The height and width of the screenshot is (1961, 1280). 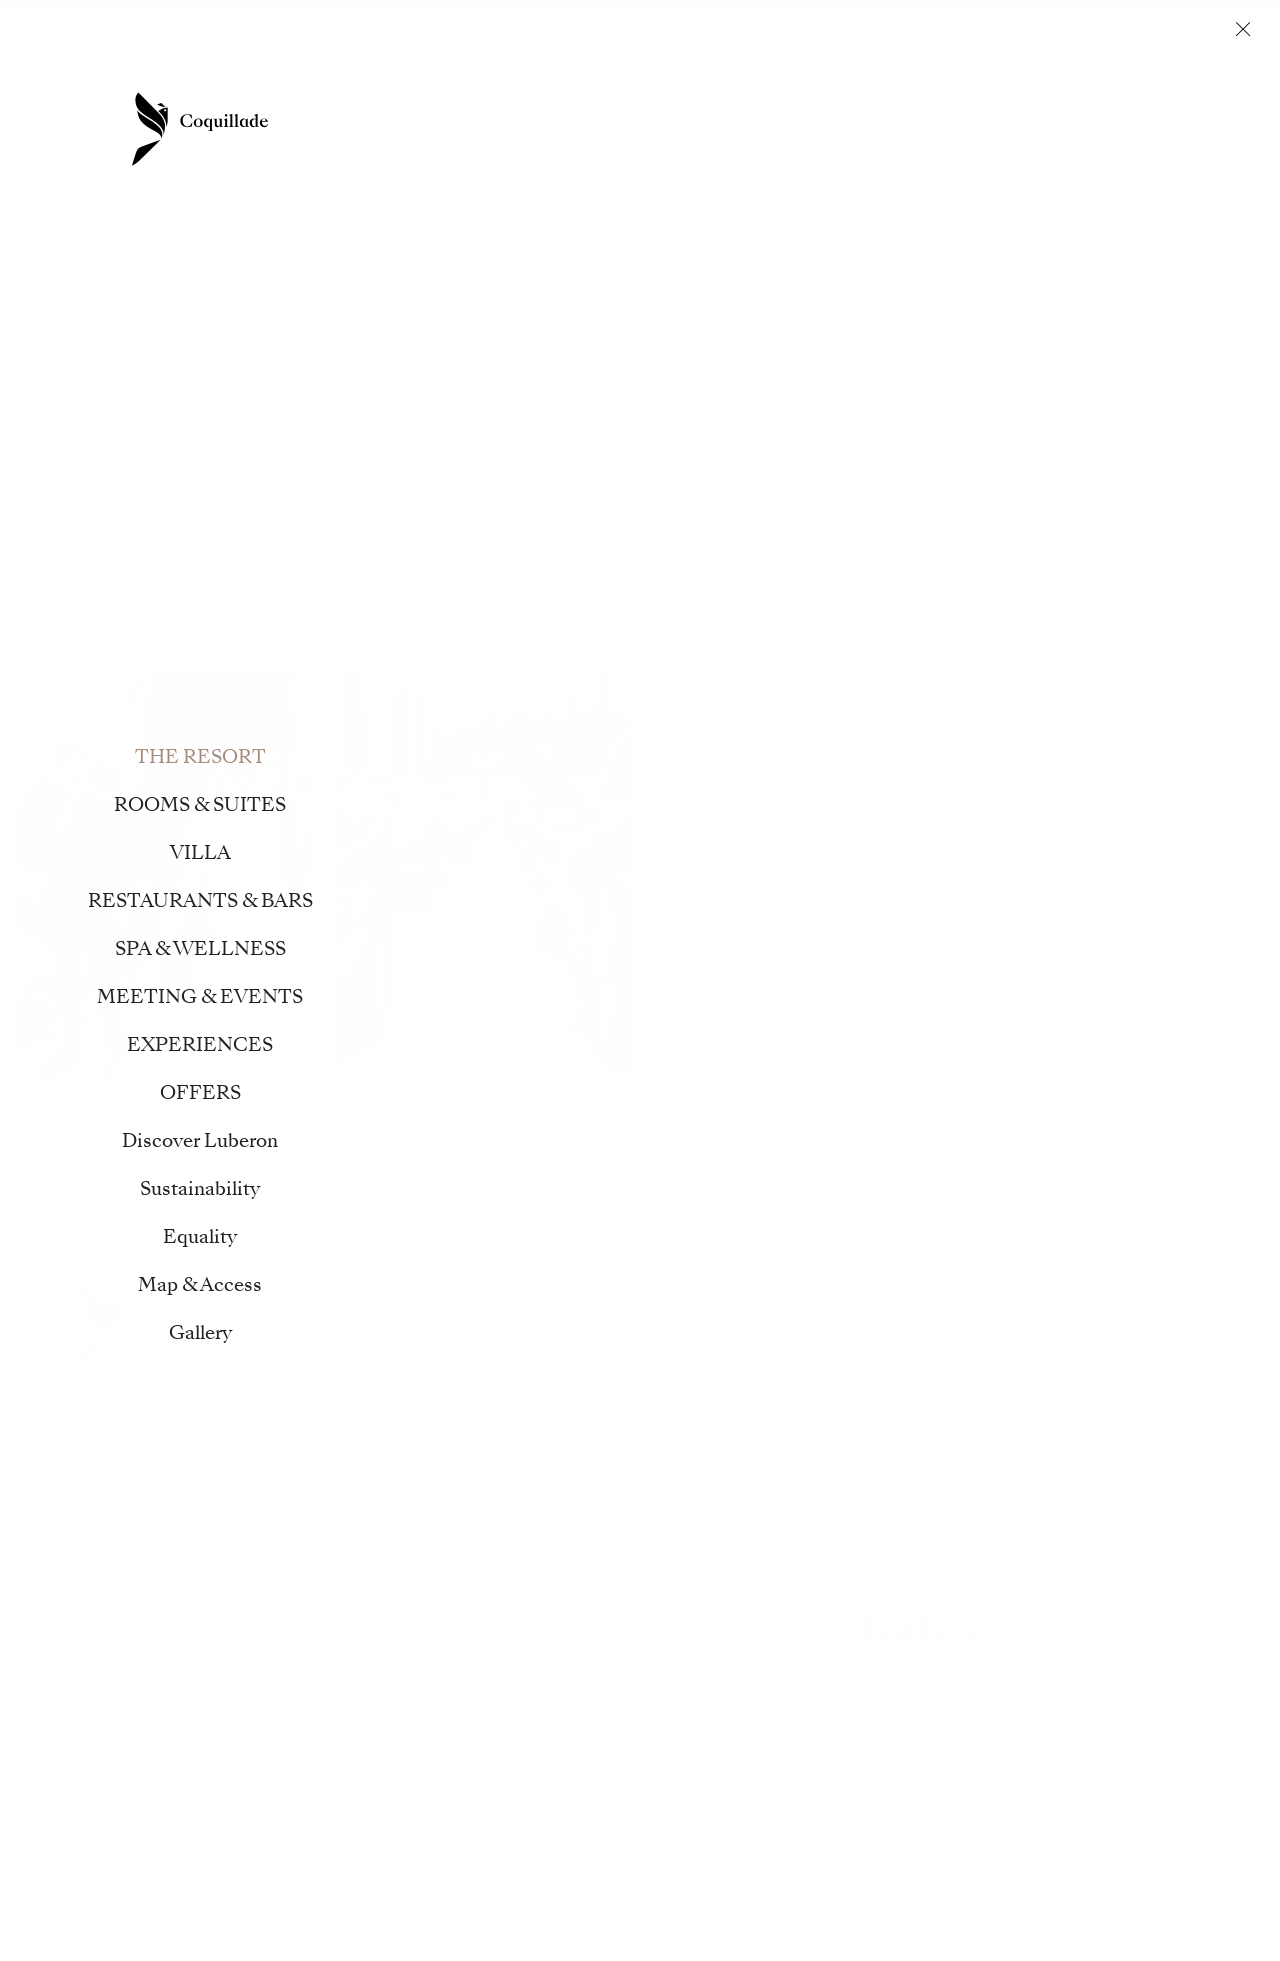 I want to click on Gift sets, so click(x=103, y=1424).